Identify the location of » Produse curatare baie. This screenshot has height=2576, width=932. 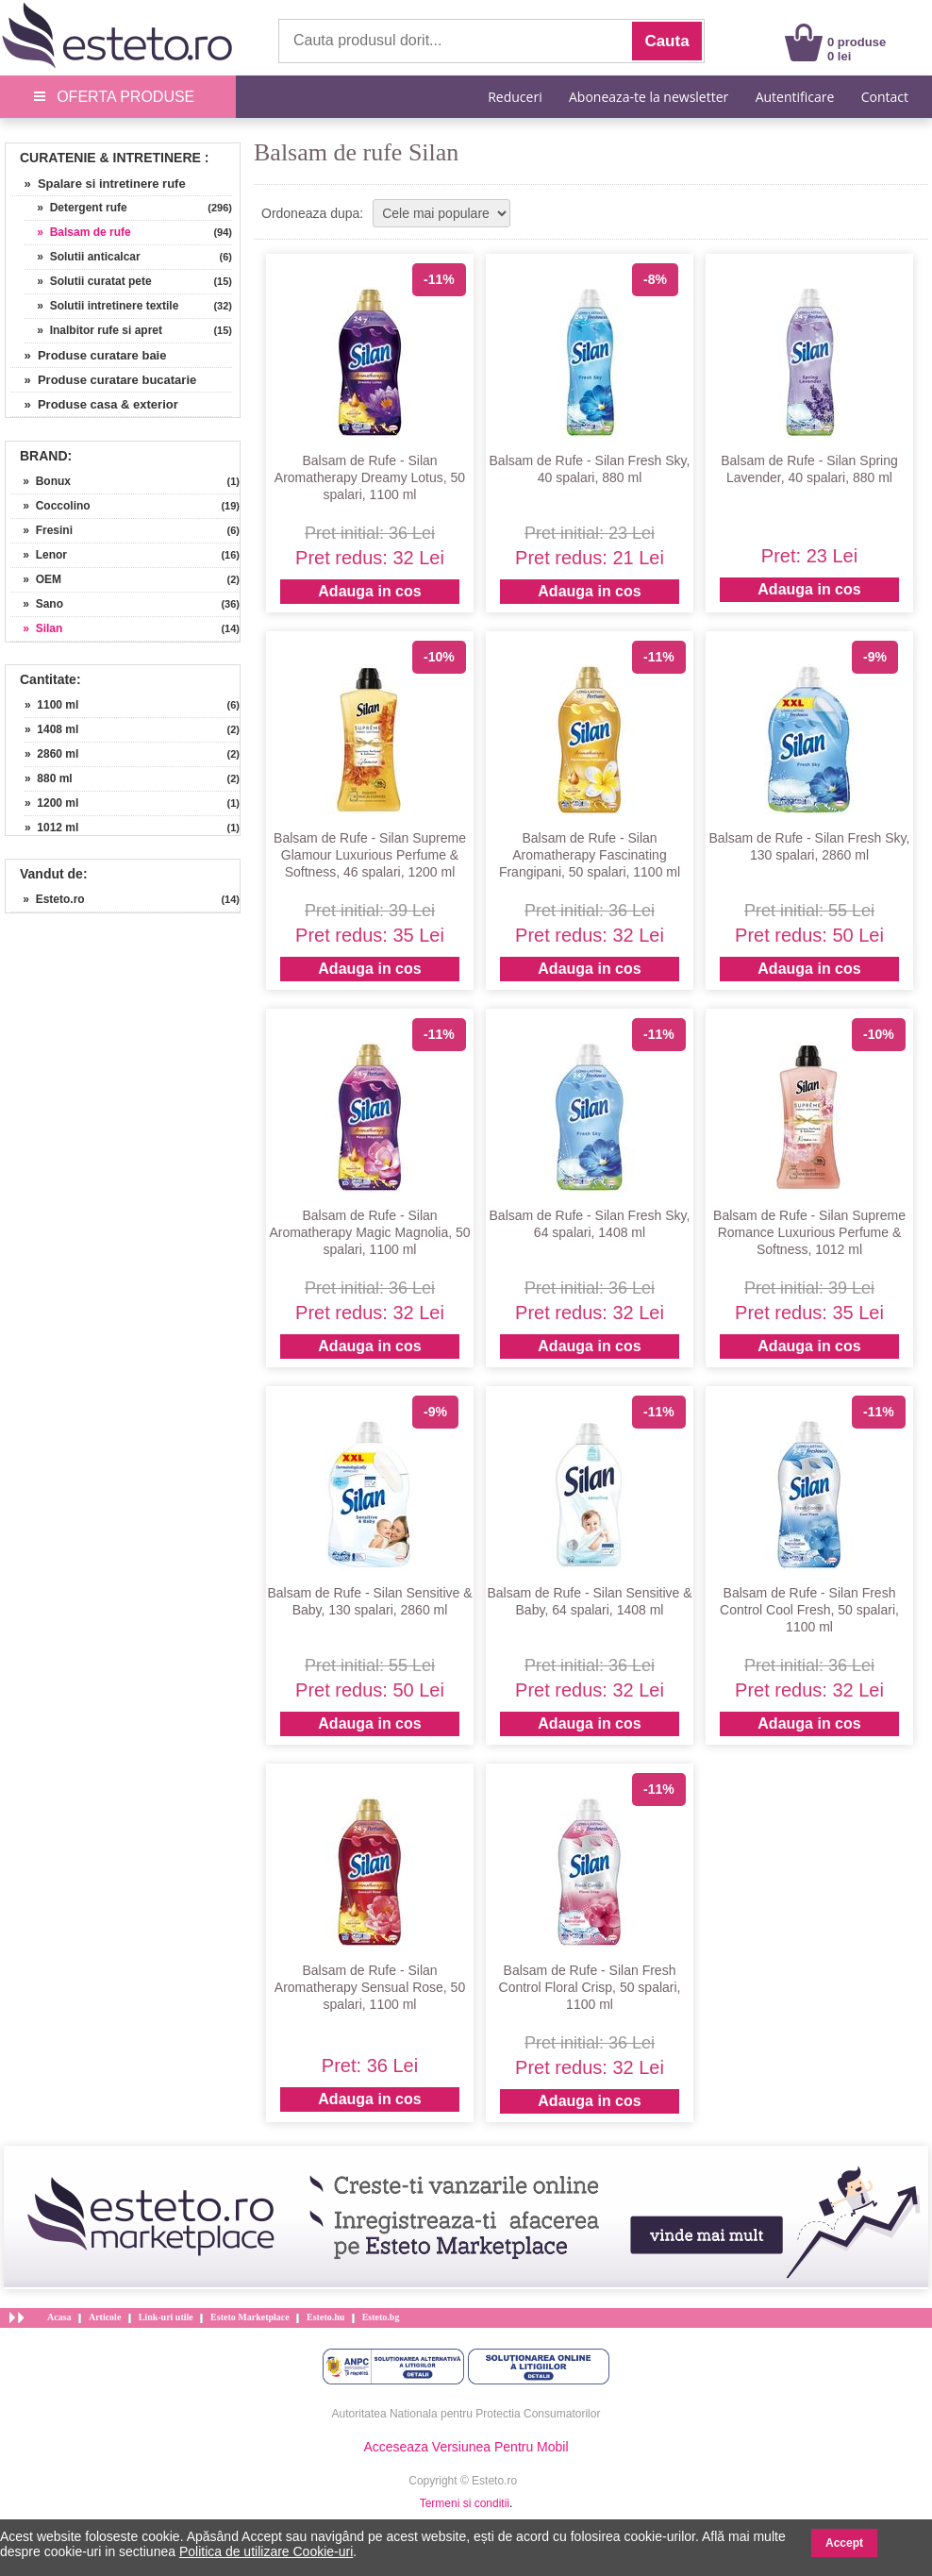
(88, 355).